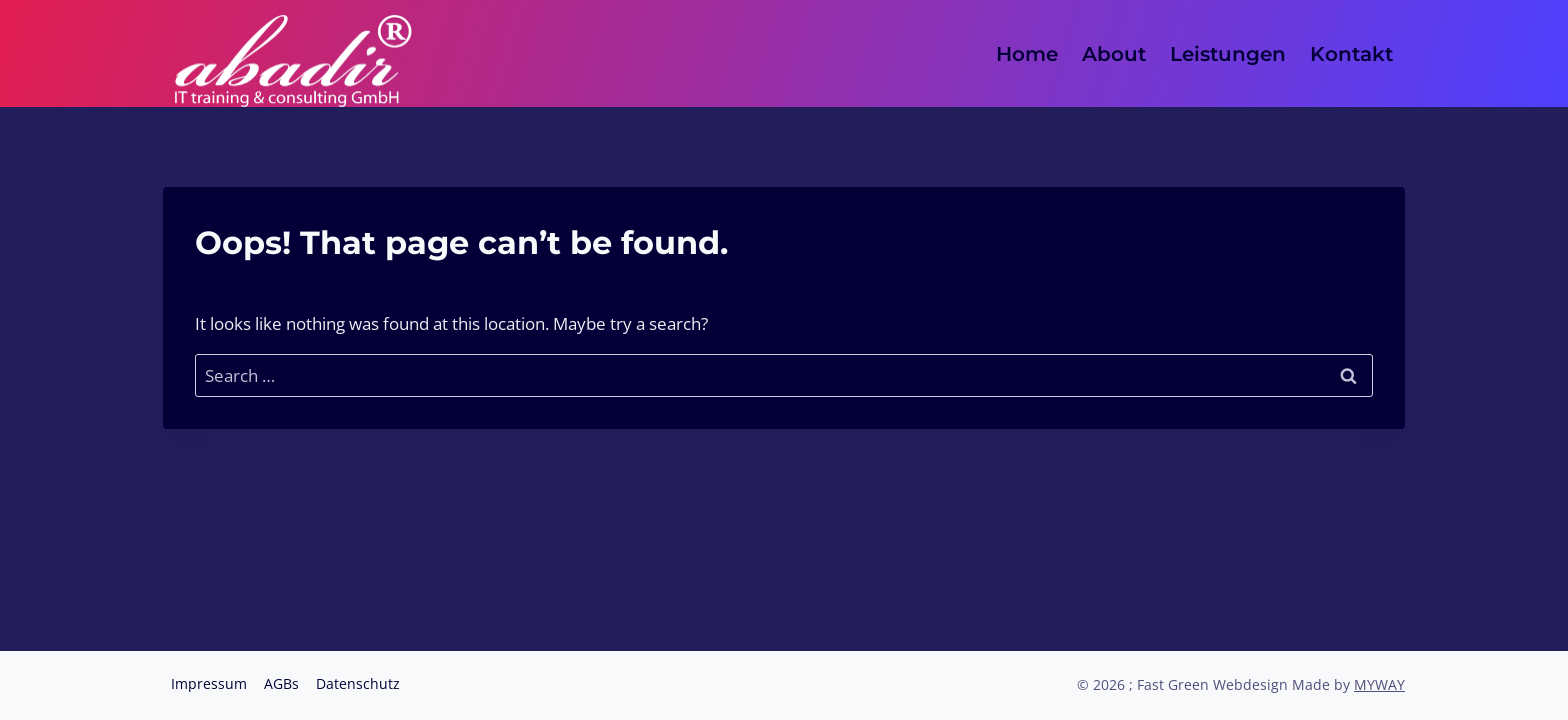  What do you see at coordinates (281, 683) in the screenshot?
I see `AGBs` at bounding box center [281, 683].